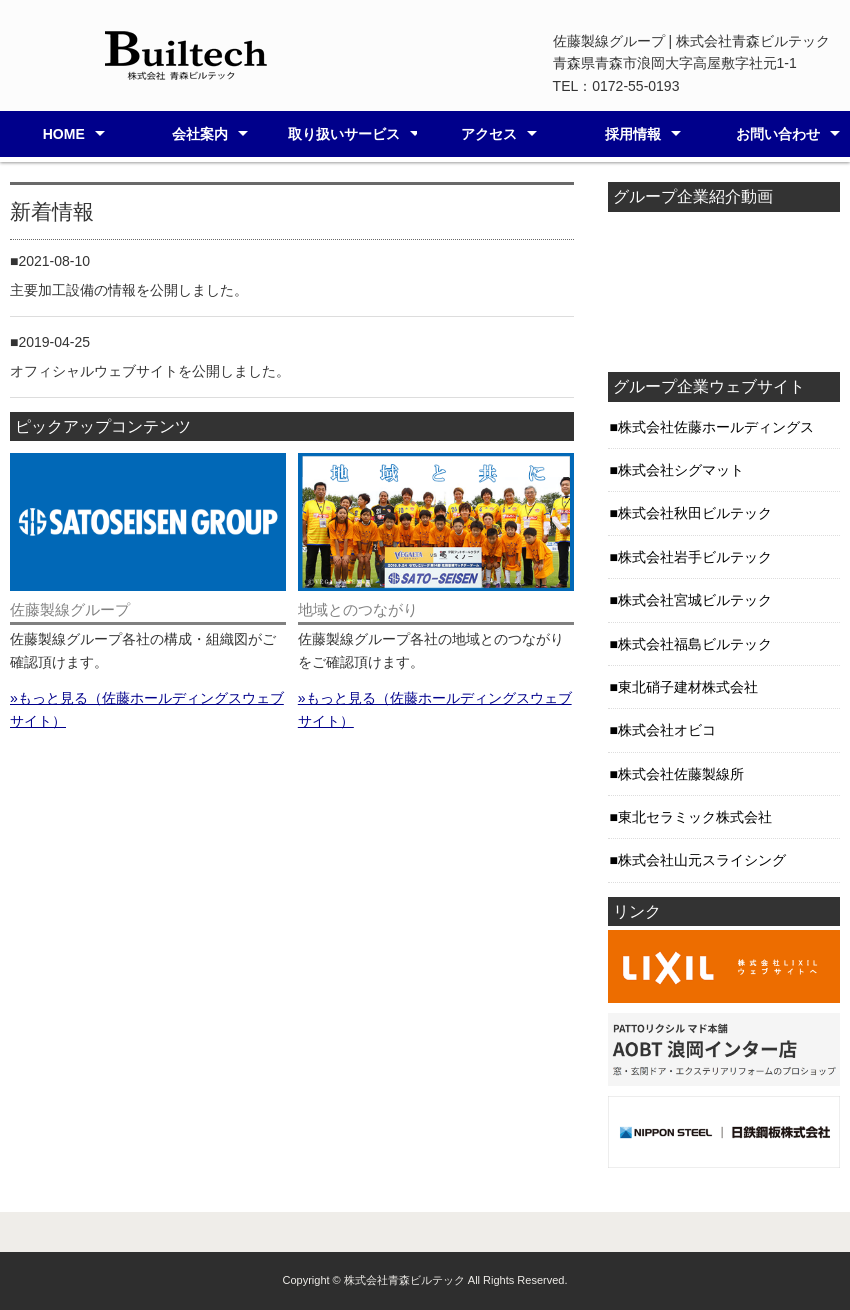  I want to click on 株式会社オビコ, so click(667, 730).